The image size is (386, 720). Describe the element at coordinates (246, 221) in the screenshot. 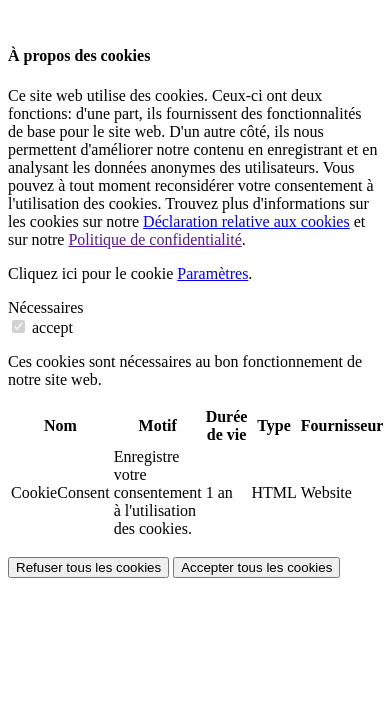

I see `Déclaration relative aux cookies` at that location.